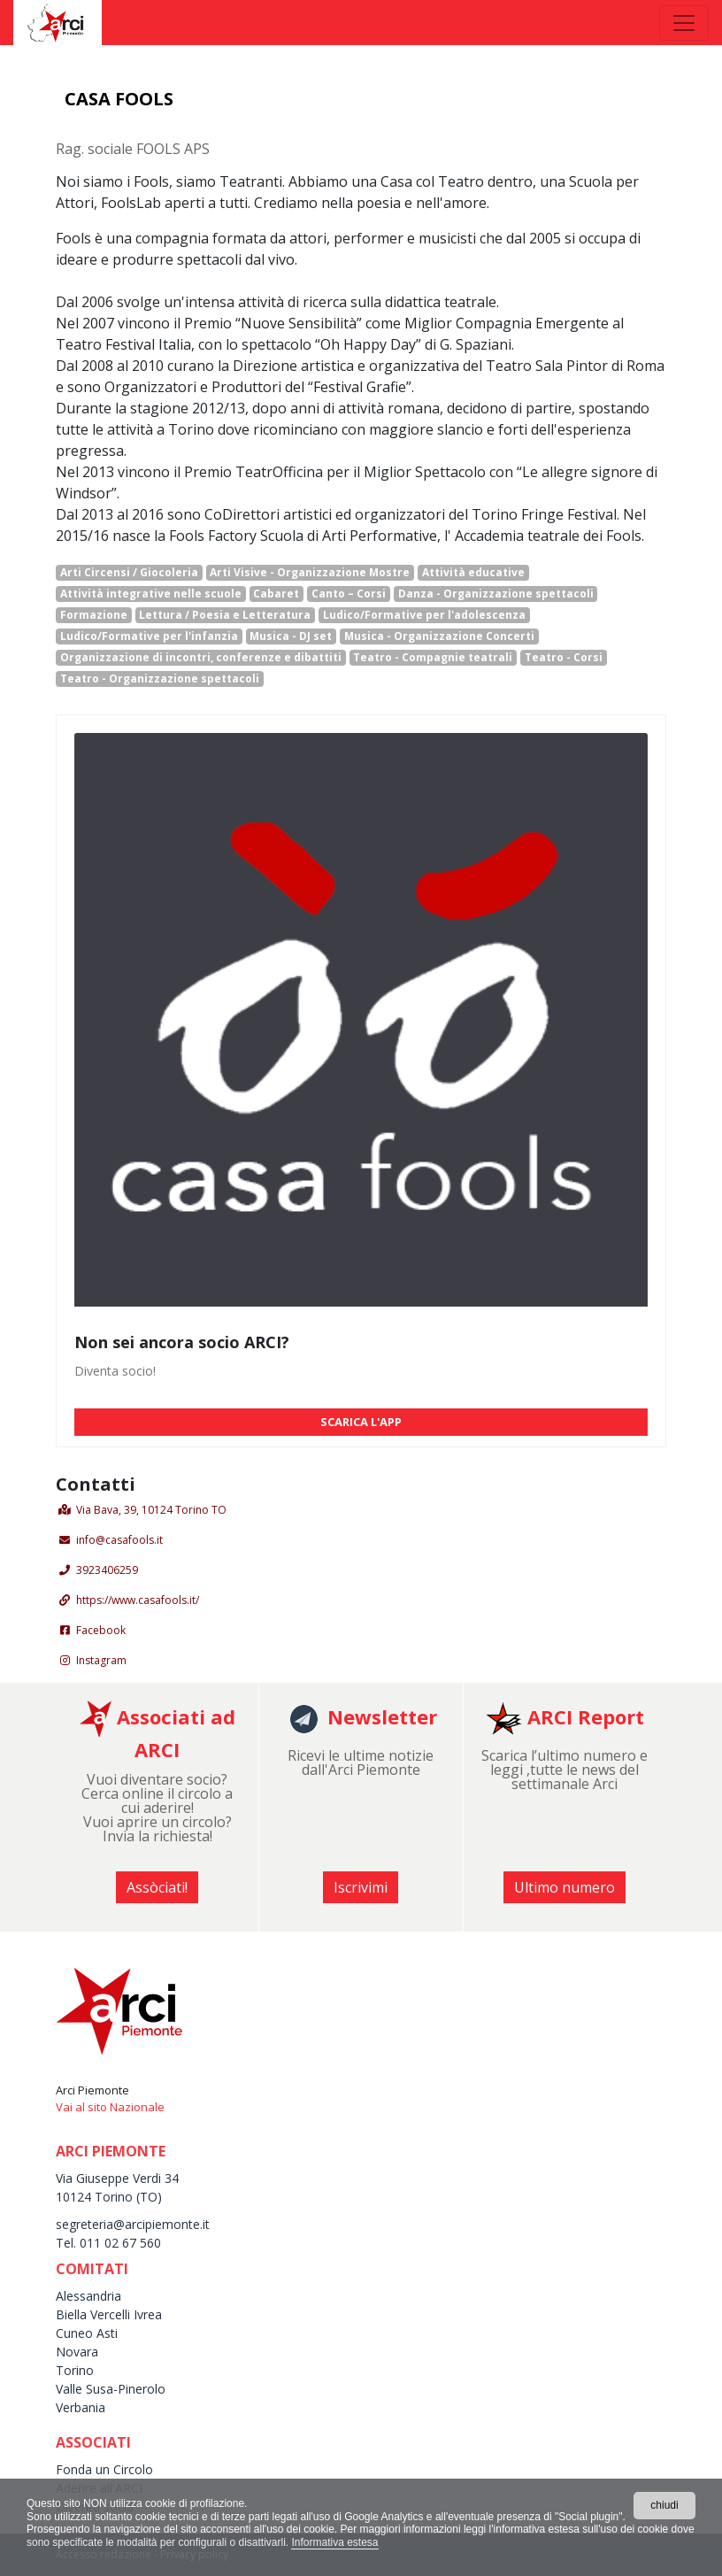 The image size is (722, 2576). Describe the element at coordinates (104, 2469) in the screenshot. I see `Fonda un Circolo` at that location.